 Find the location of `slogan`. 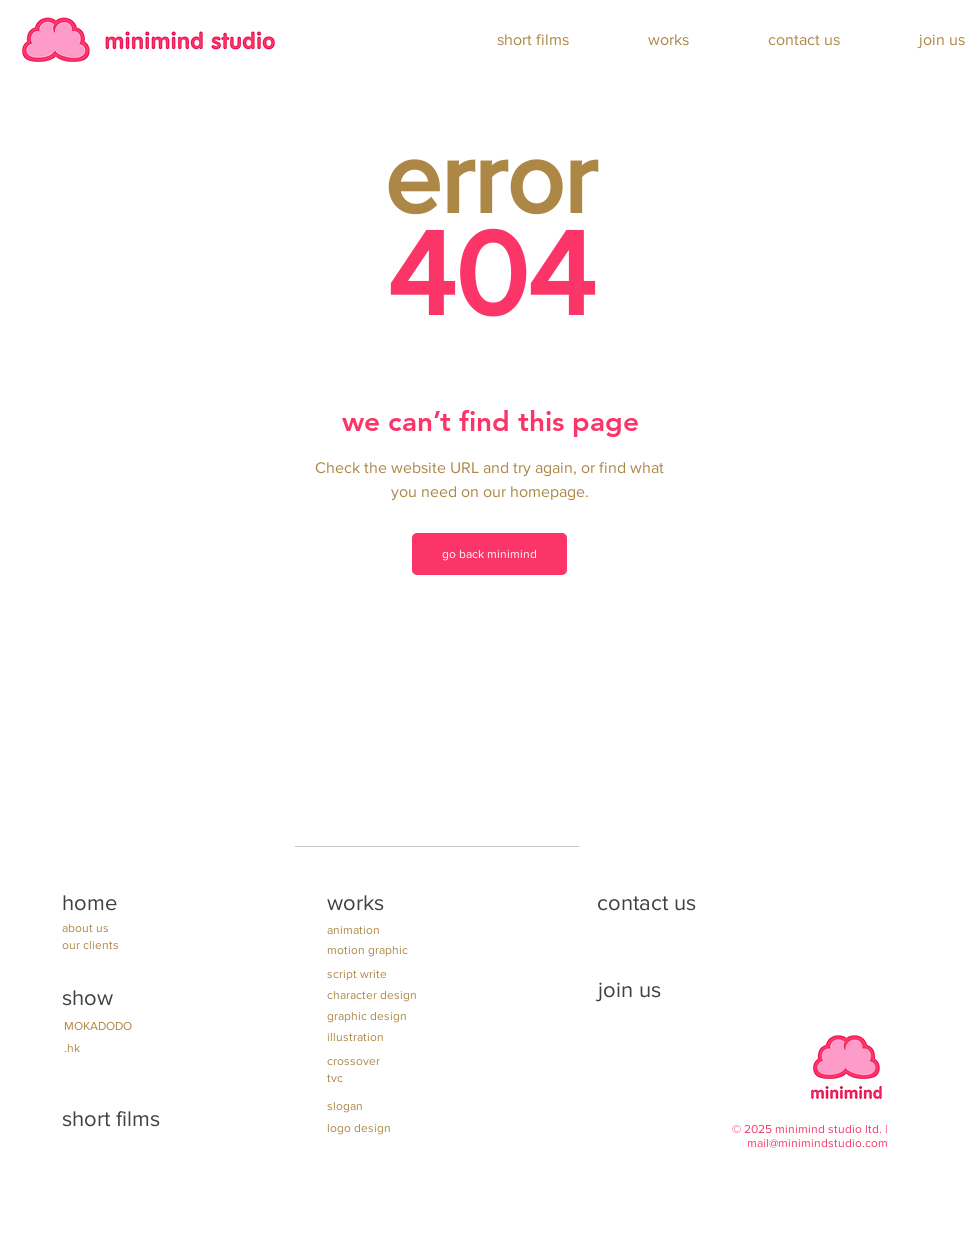

slogan is located at coordinates (345, 1106).